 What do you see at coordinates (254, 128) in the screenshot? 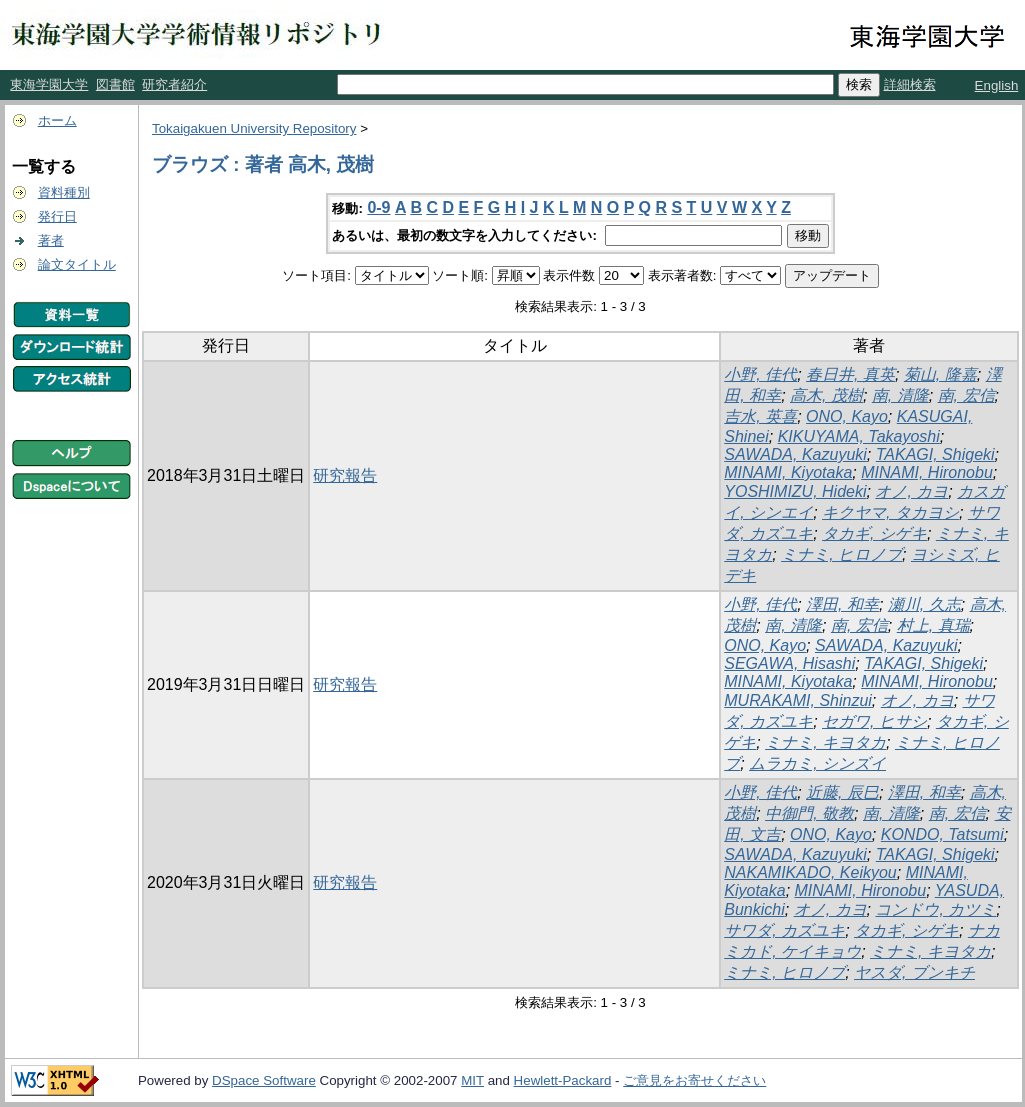
I see `Tokaigakuen University Repository` at bounding box center [254, 128].